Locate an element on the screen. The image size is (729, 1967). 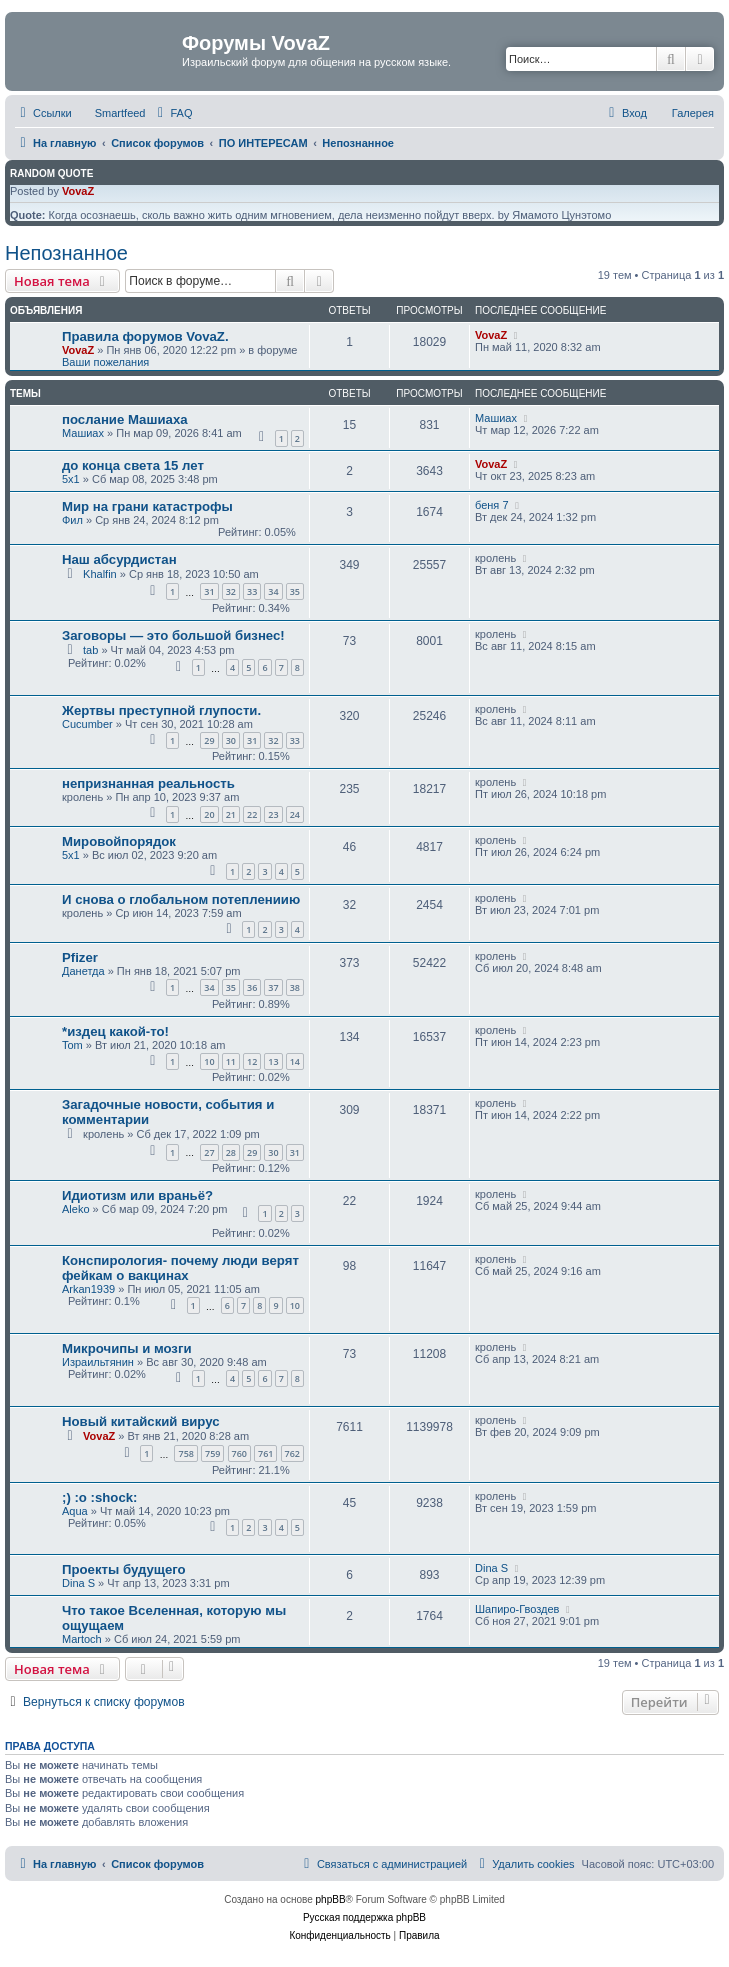
до конца света 15 лет is located at coordinates (133, 465).